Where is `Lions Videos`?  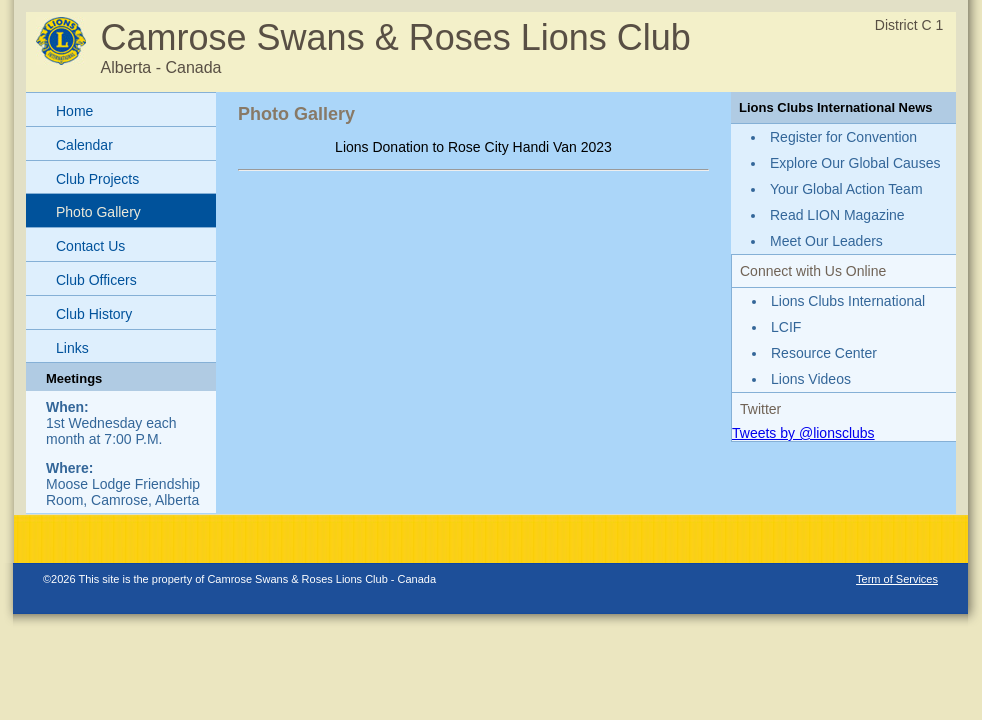 Lions Videos is located at coordinates (811, 379).